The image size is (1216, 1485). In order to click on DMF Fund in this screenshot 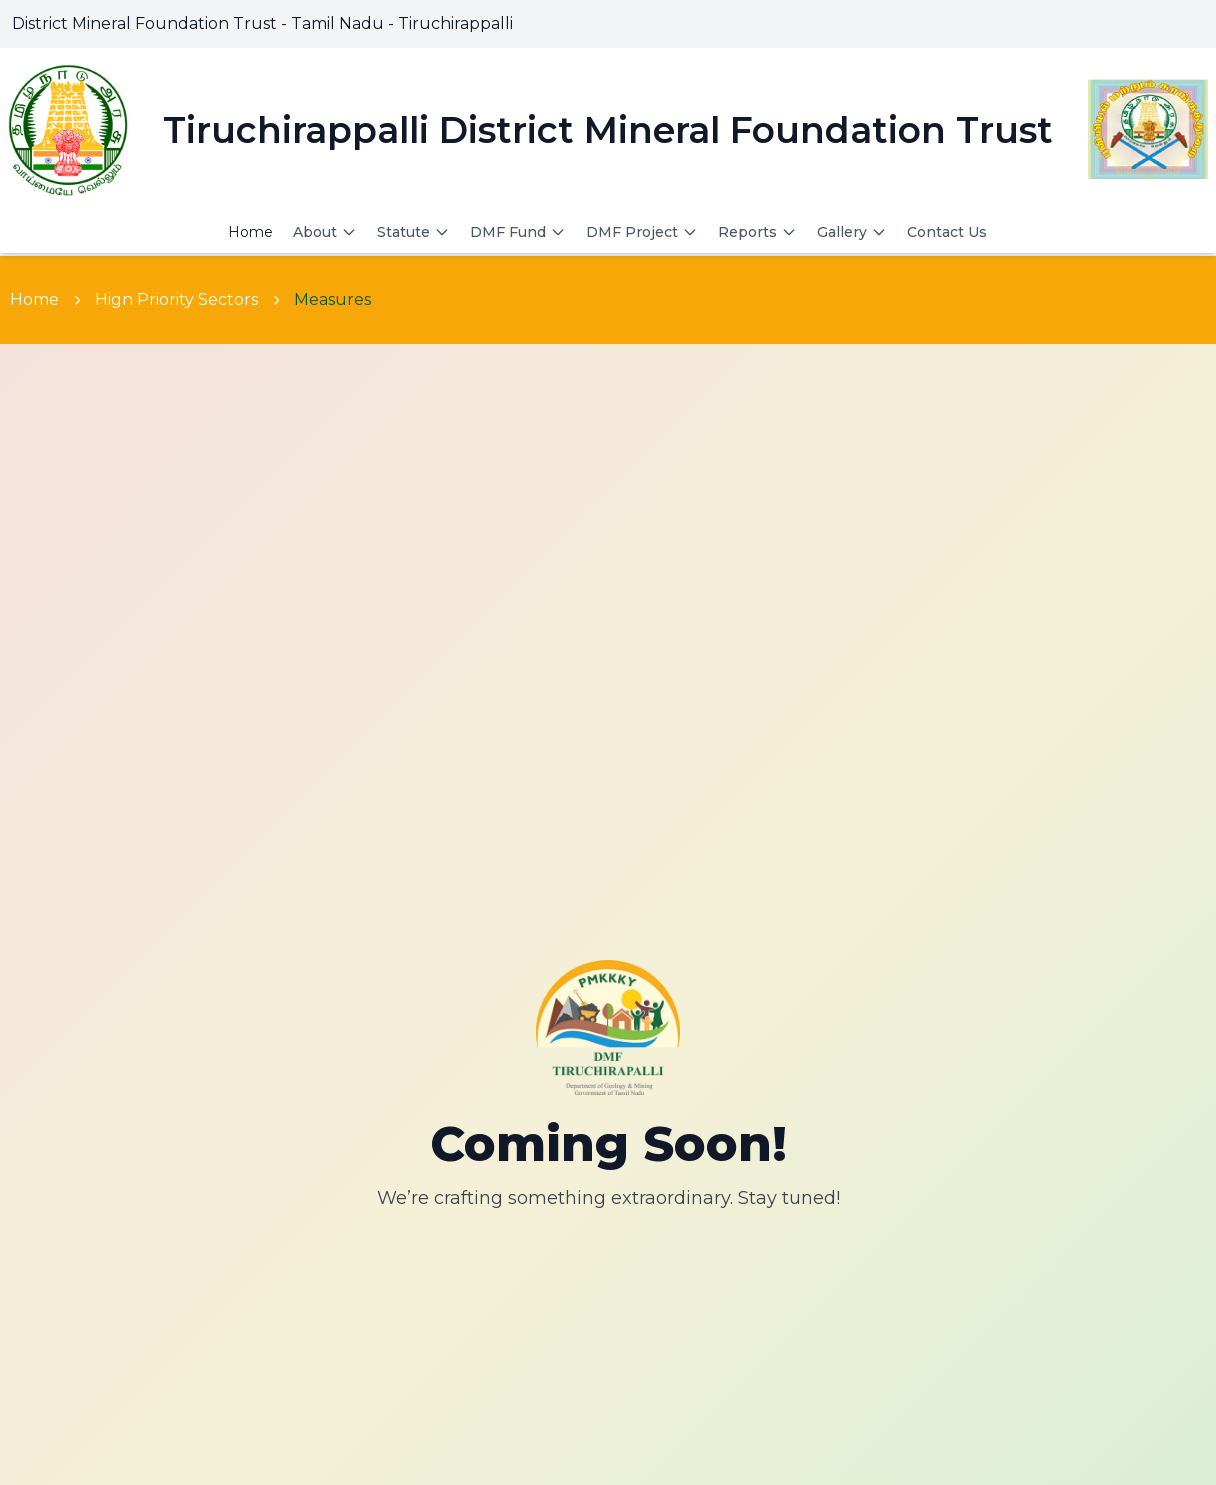, I will do `click(518, 232)`.